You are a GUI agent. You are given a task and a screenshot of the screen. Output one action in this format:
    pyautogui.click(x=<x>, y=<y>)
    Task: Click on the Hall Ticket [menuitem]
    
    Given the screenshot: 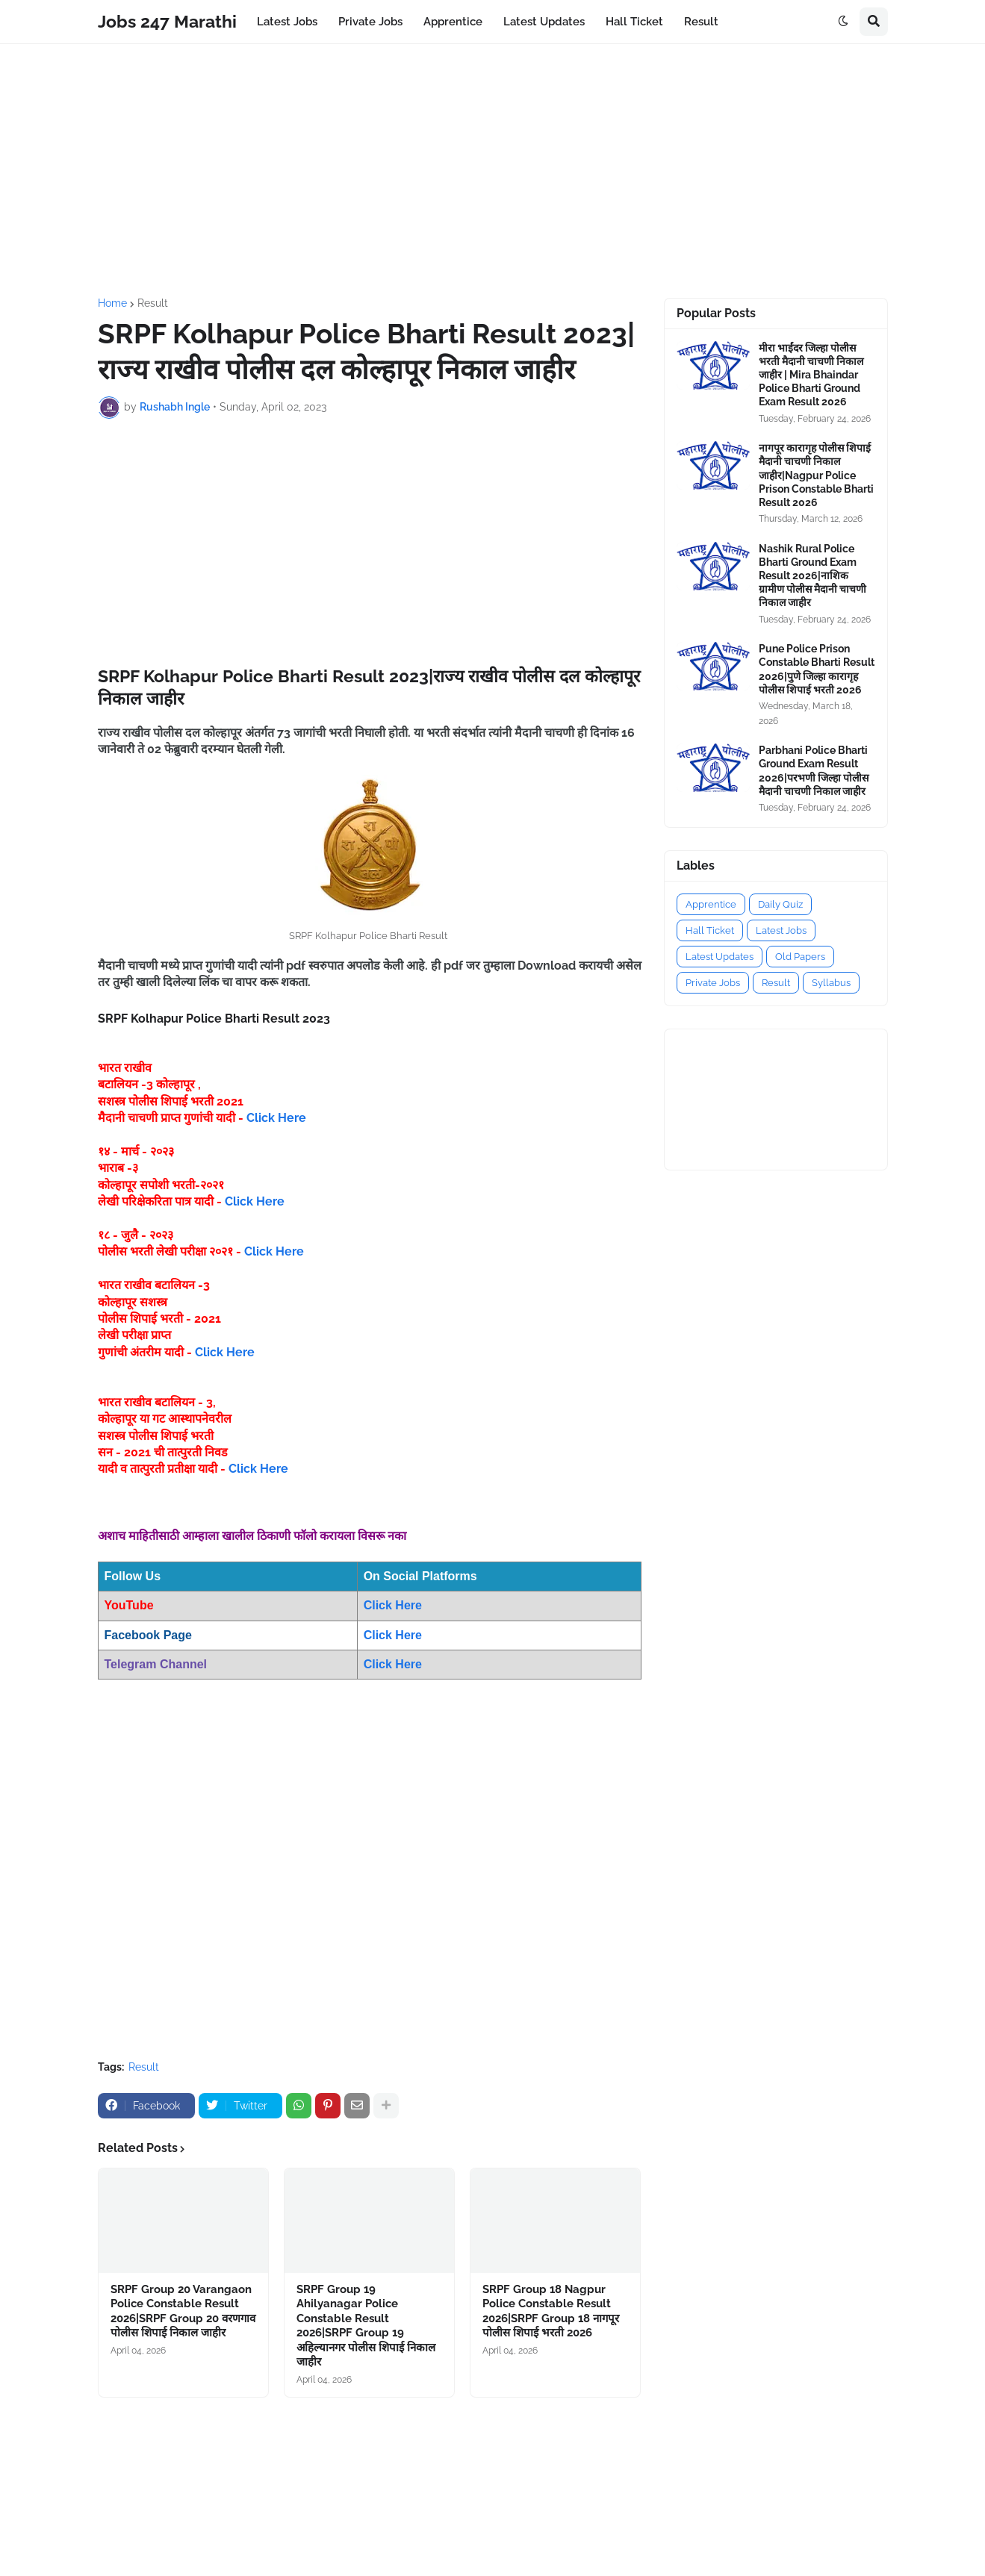 What is the action you would take?
    pyautogui.click(x=634, y=21)
    